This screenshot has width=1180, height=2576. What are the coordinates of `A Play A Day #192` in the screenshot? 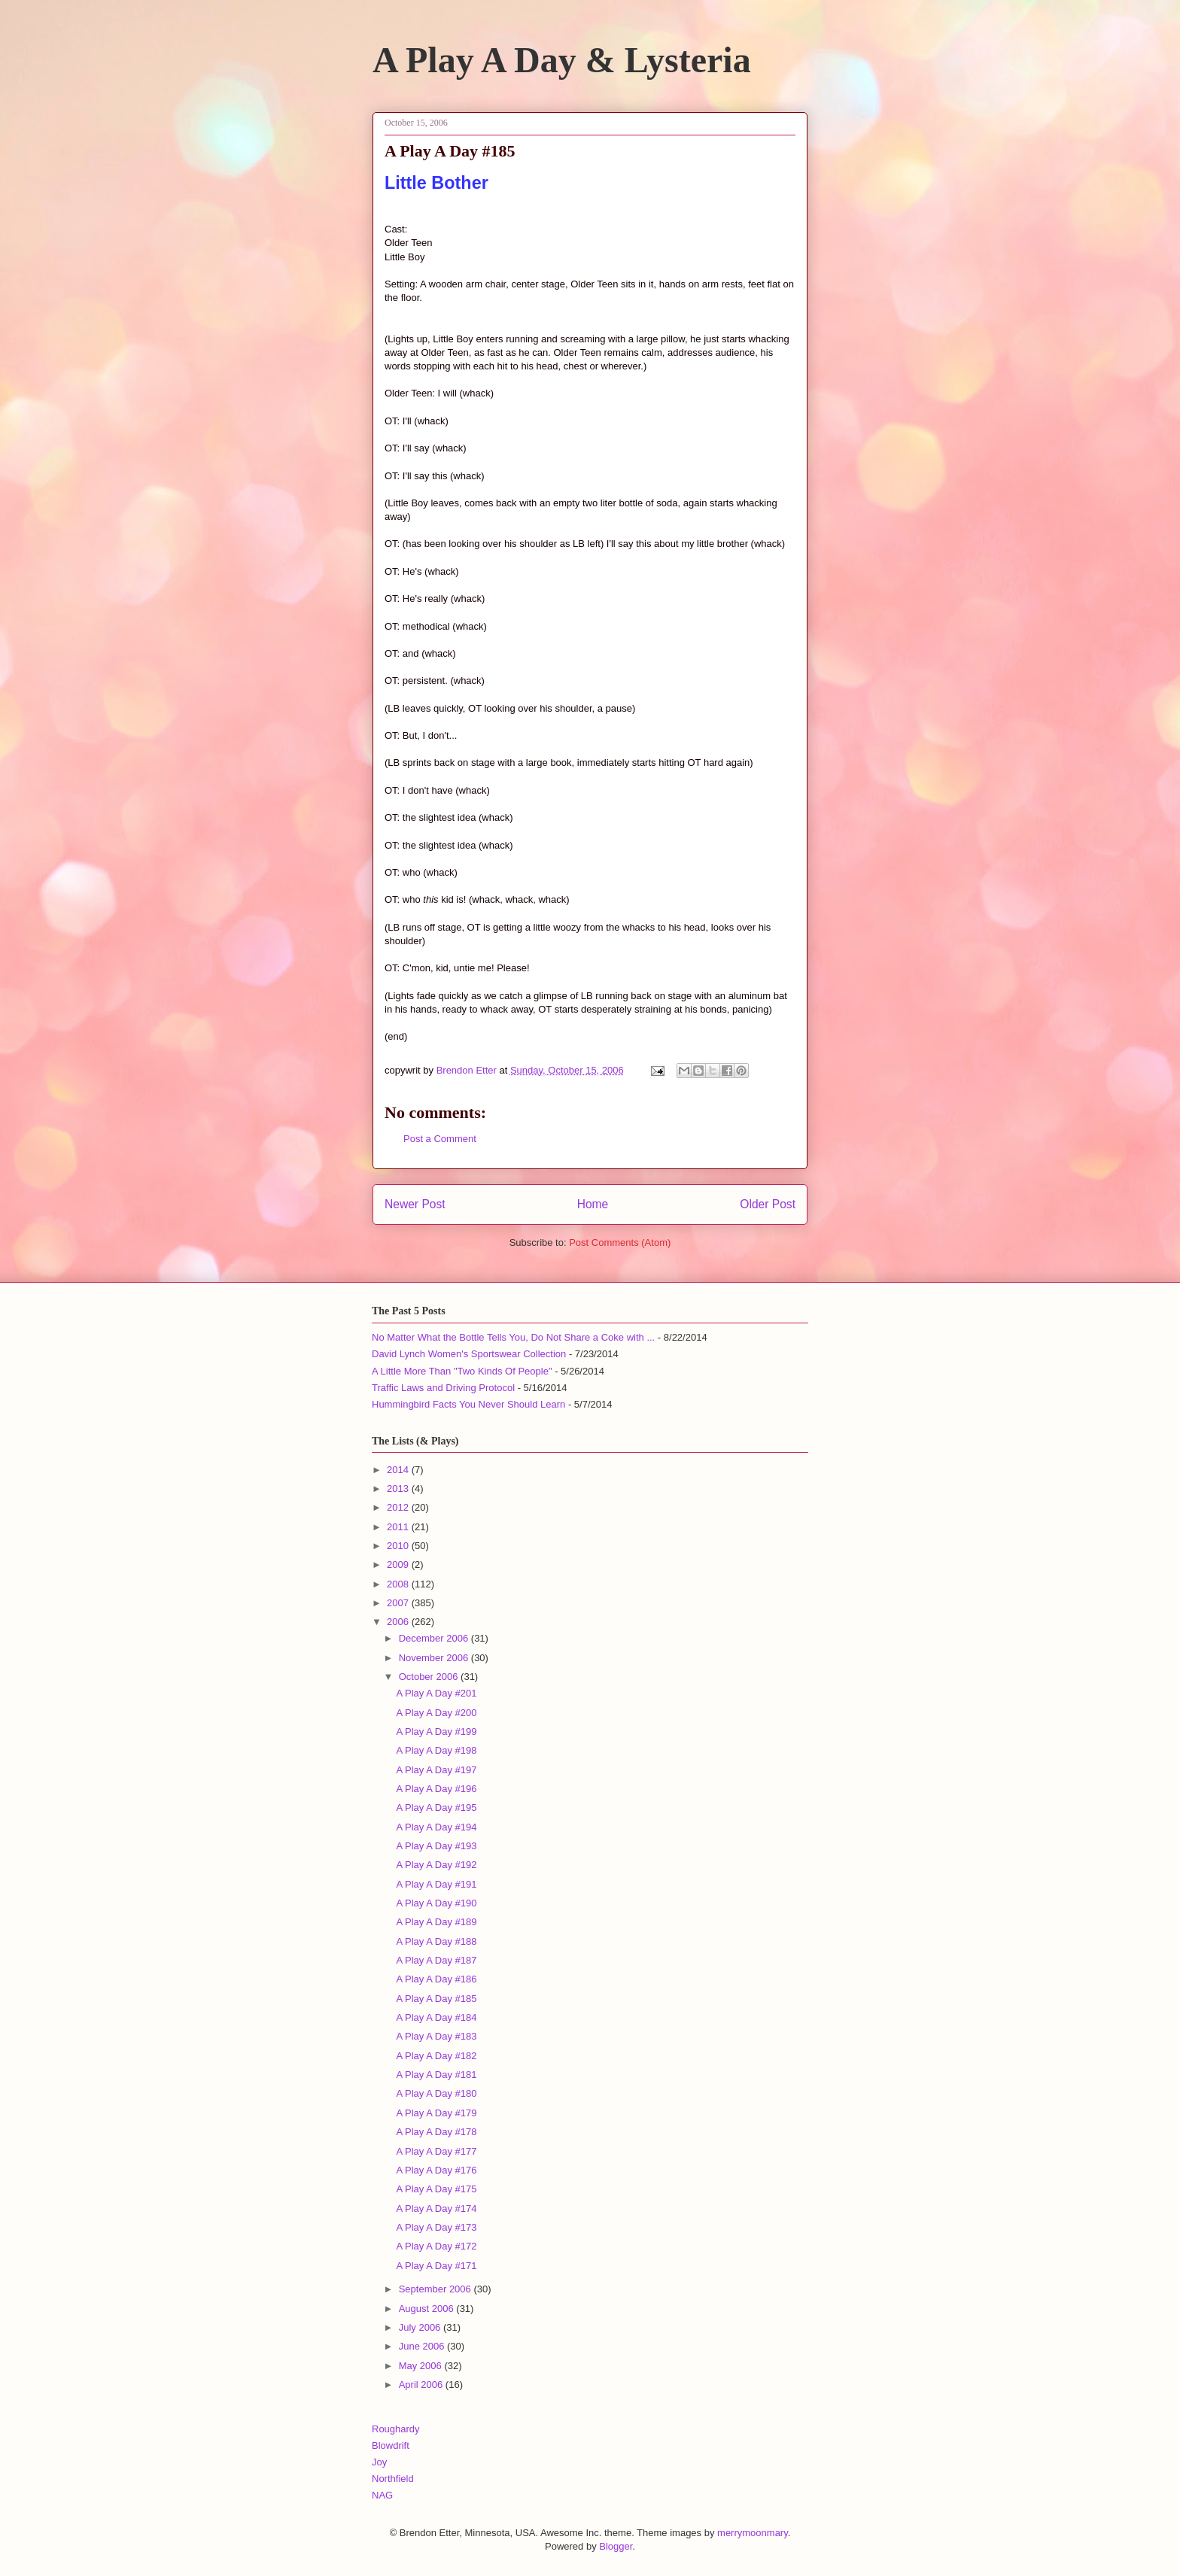 It's located at (436, 1864).